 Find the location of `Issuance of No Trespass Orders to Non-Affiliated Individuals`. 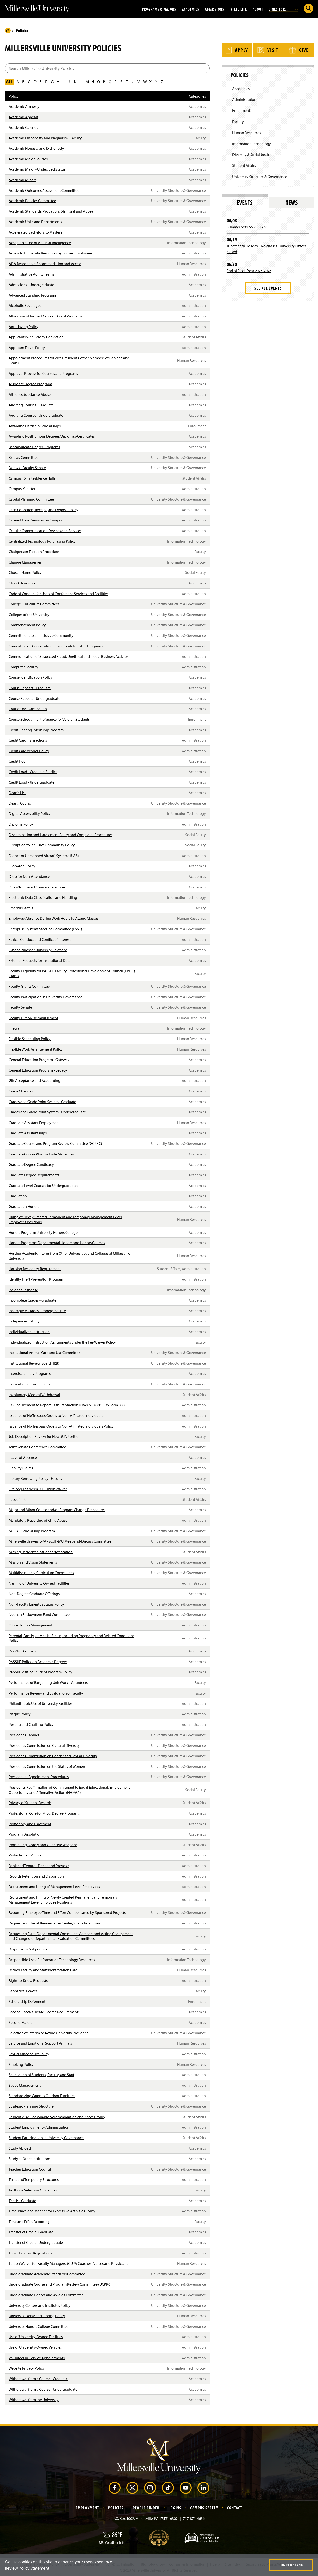

Issuance of No Trespass Orders to Non-Affiliated Individuals is located at coordinates (56, 1415).